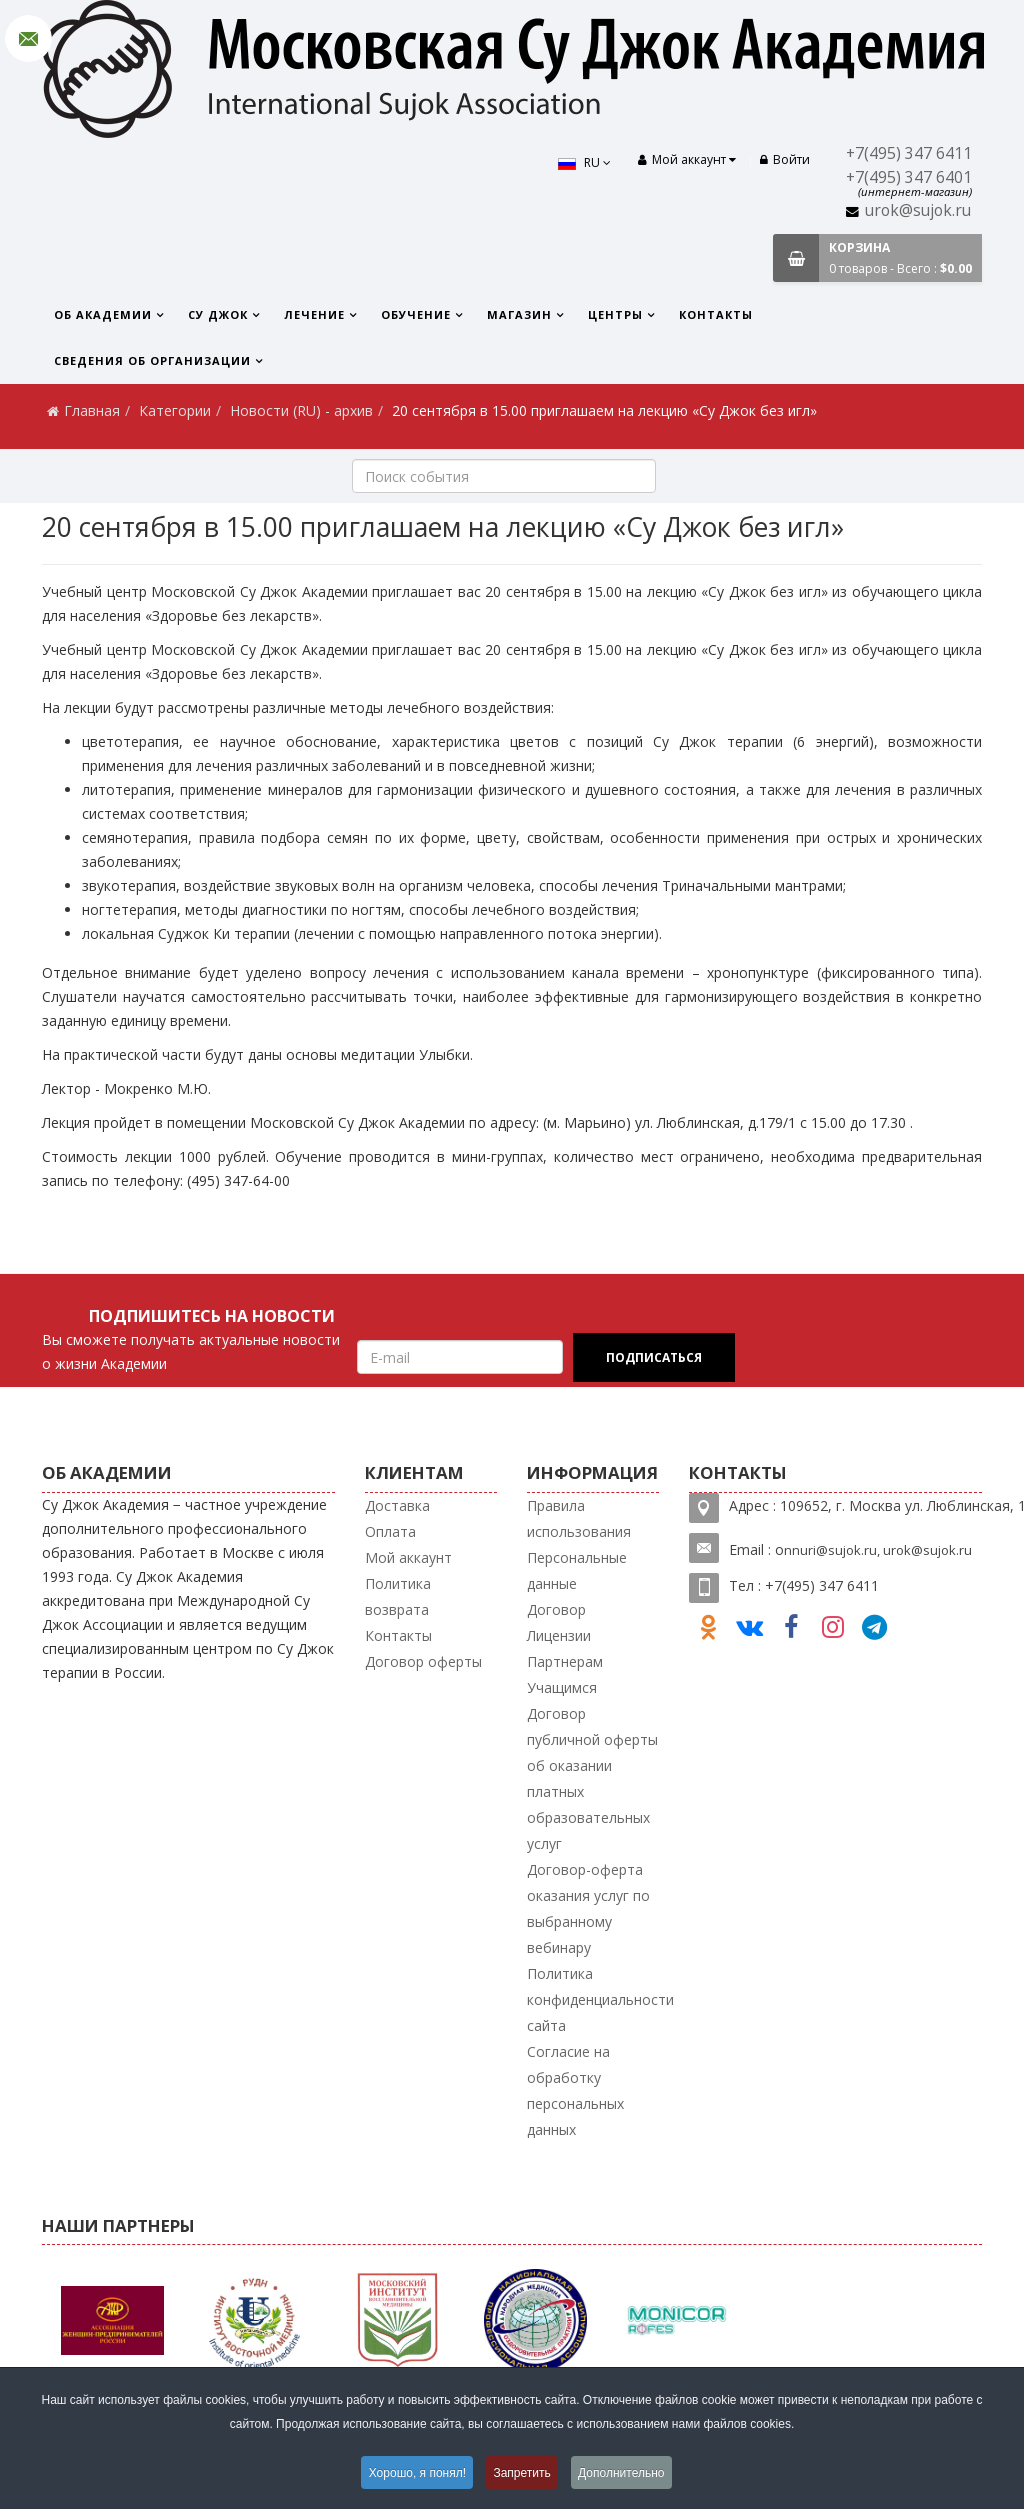 This screenshot has height=2509, width=1024. I want to click on Правила использования, so click(579, 1518).